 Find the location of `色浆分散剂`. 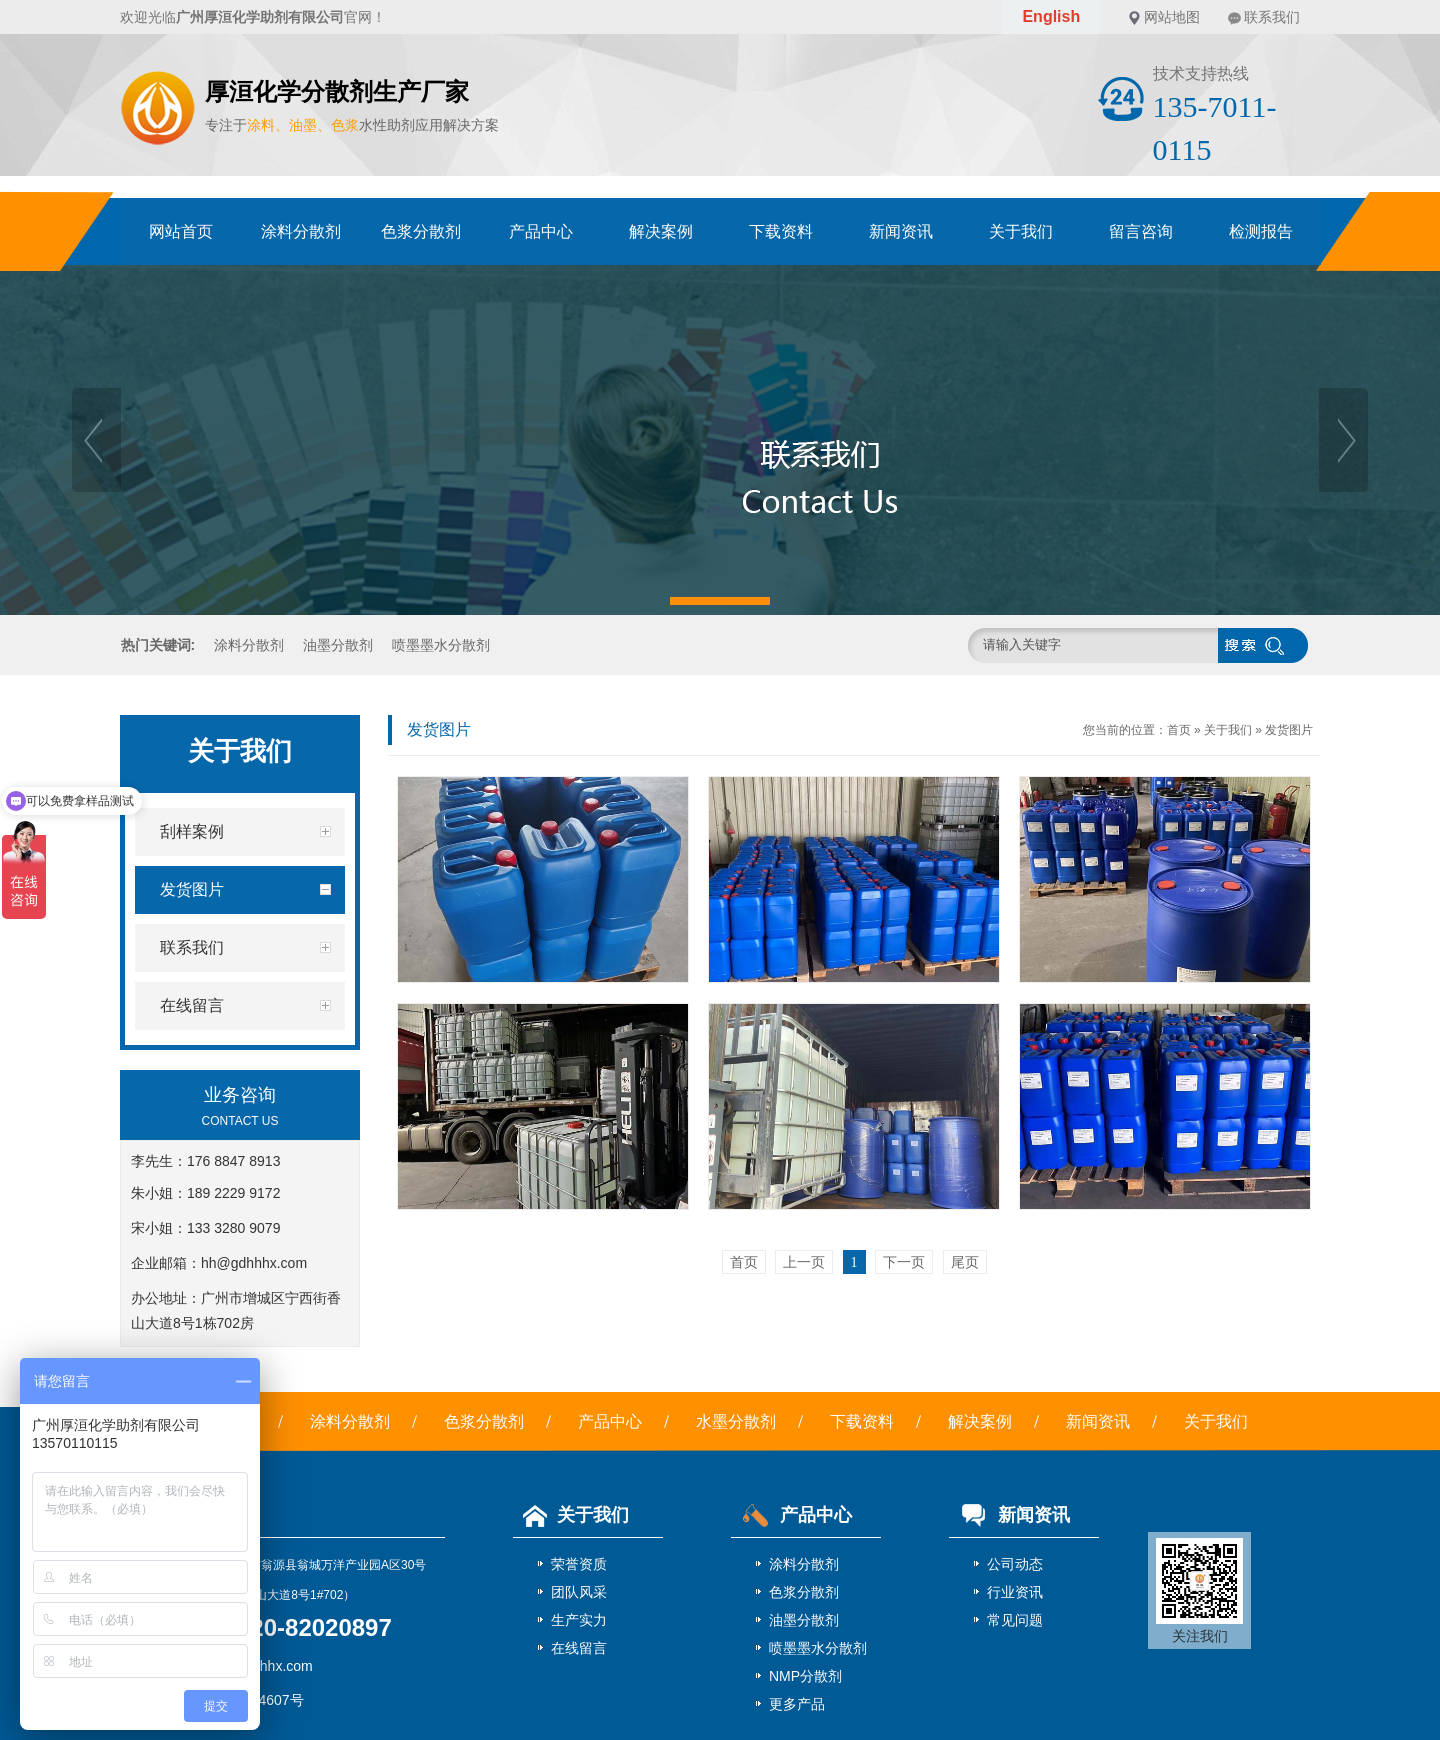

色浆分散剂 is located at coordinates (421, 231).